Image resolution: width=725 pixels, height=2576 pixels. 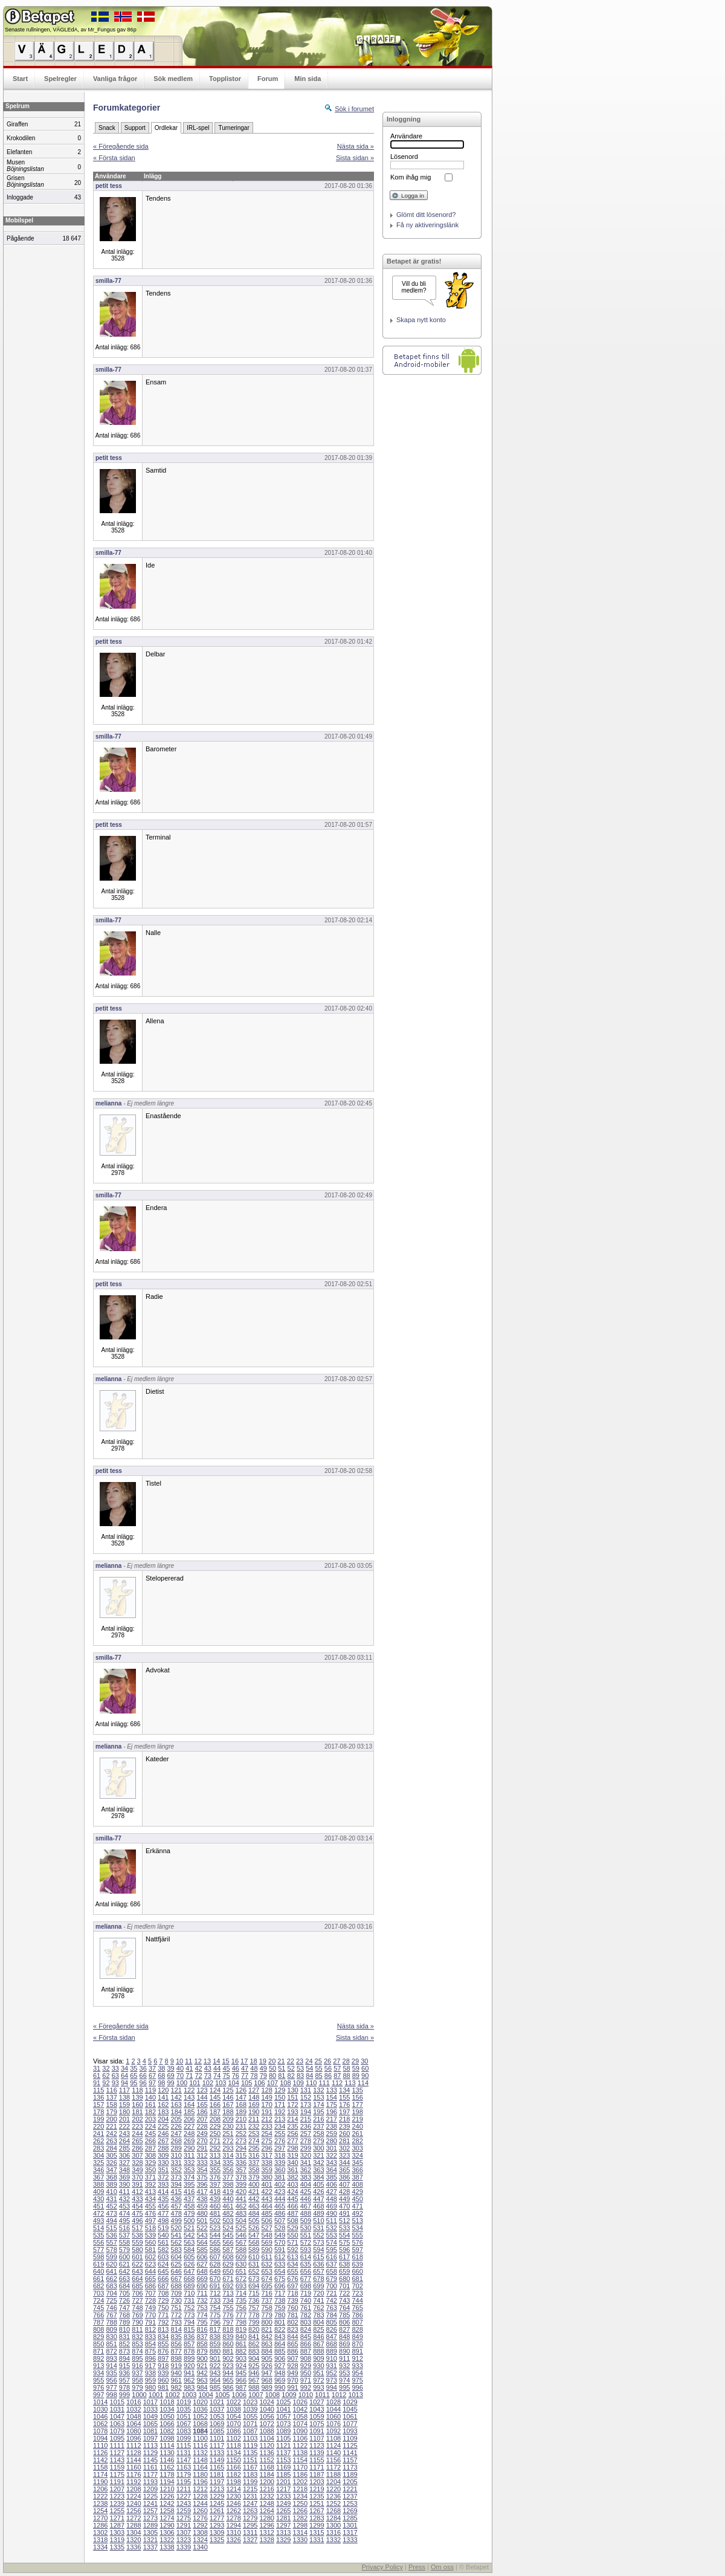 What do you see at coordinates (350, 2445) in the screenshot?
I see `1125` at bounding box center [350, 2445].